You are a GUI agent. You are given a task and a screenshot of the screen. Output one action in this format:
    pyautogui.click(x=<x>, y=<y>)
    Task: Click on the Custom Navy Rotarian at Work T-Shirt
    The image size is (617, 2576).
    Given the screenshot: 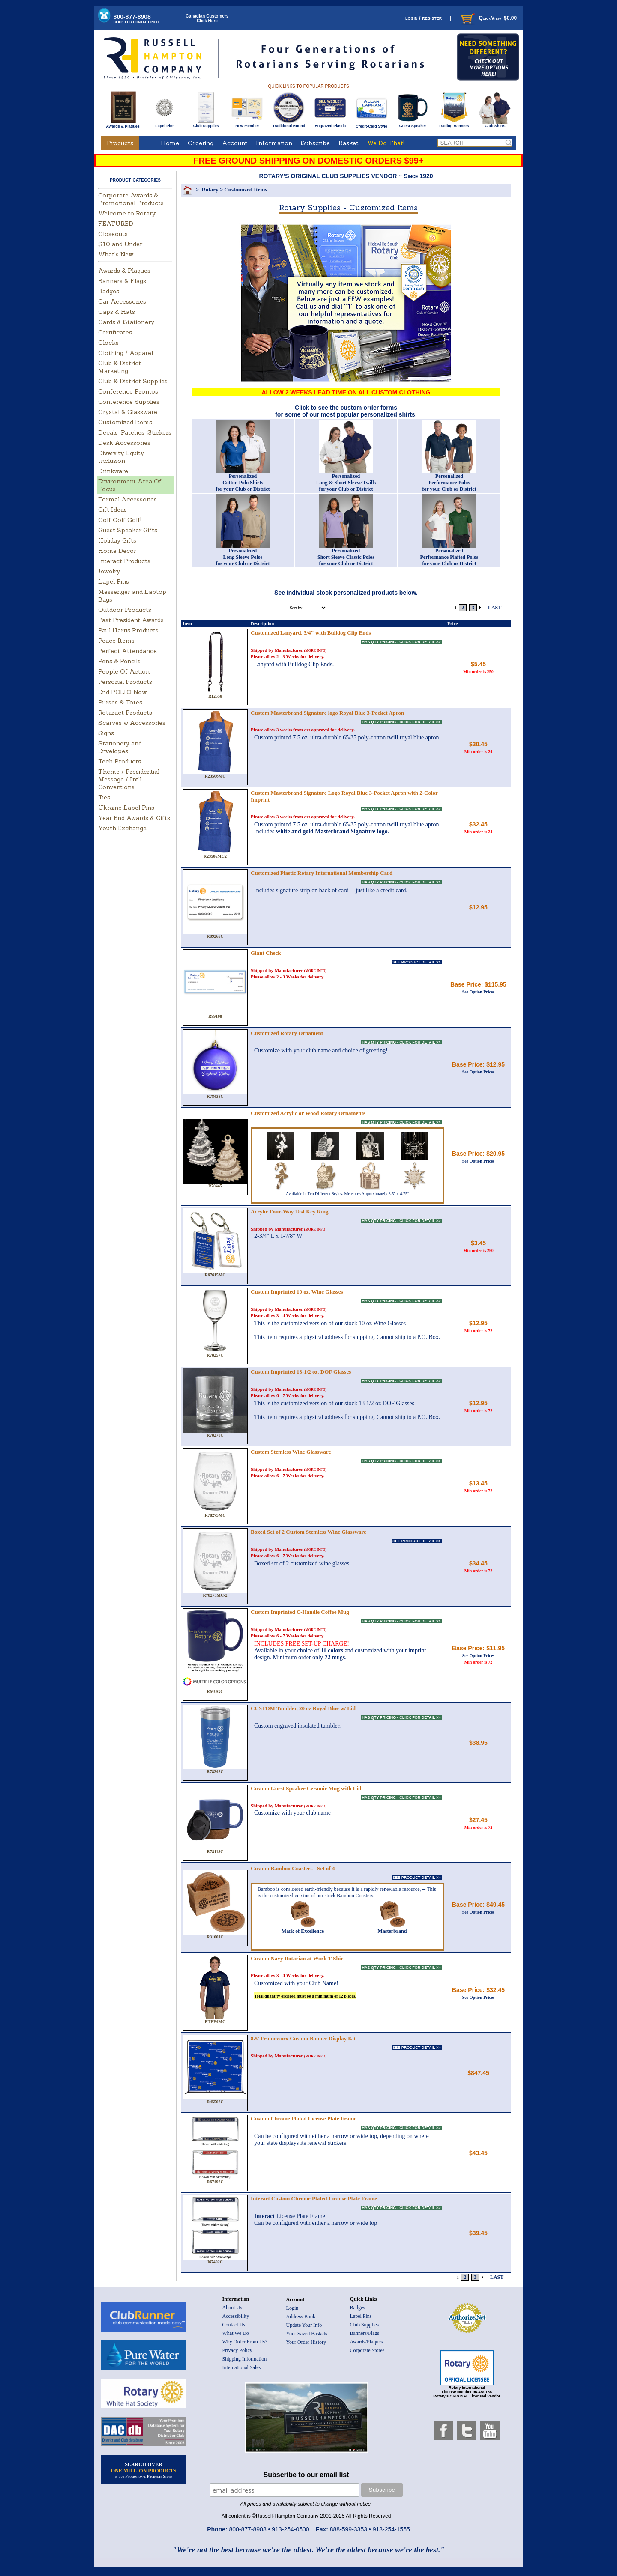 What is the action you would take?
    pyautogui.click(x=298, y=1958)
    